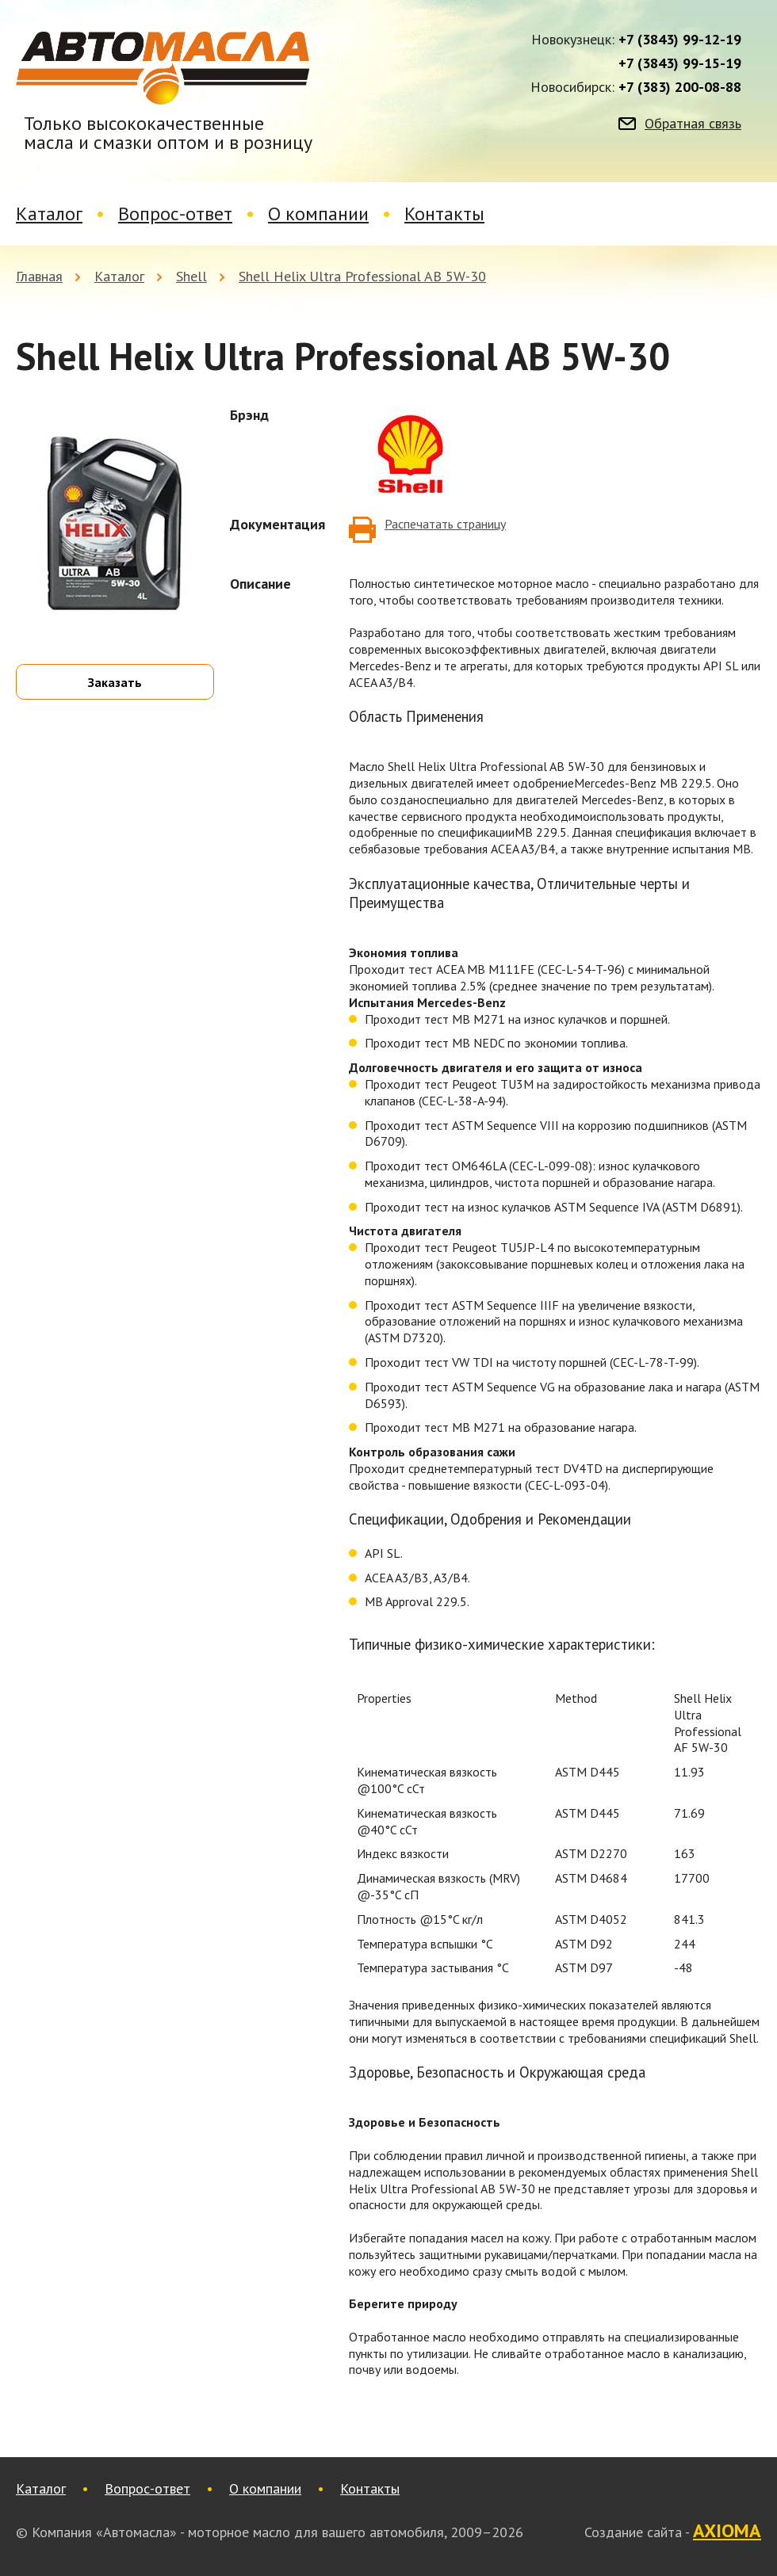 Image resolution: width=777 pixels, height=2576 pixels. Describe the element at coordinates (49, 213) in the screenshot. I see `Каталог` at that location.